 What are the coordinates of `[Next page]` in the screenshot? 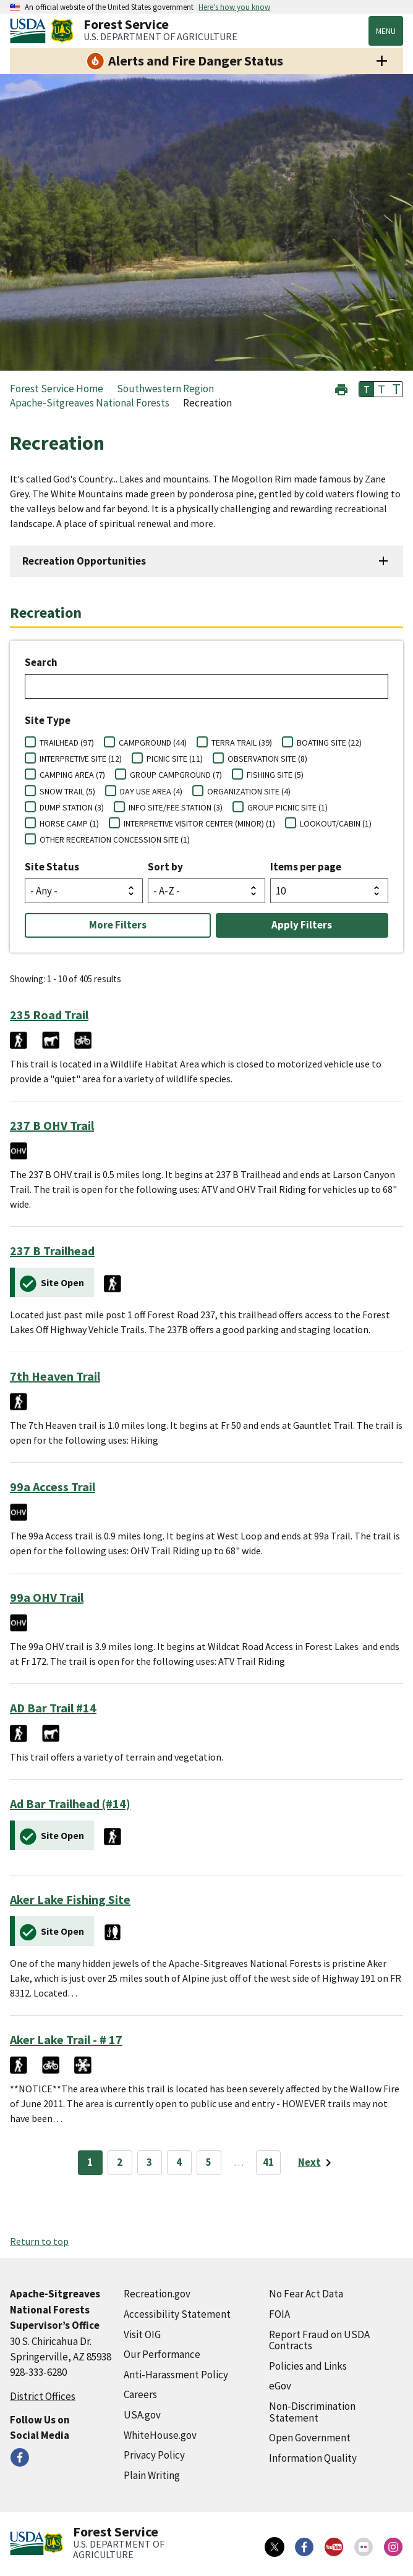 It's located at (317, 2162).